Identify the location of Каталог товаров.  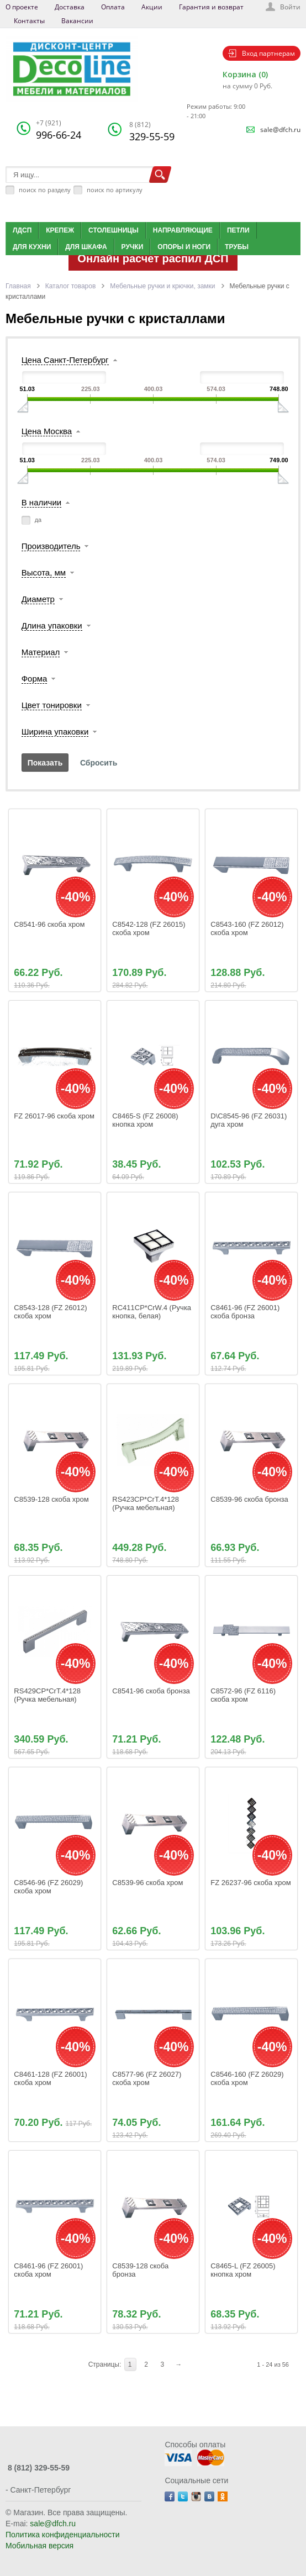
(70, 286).